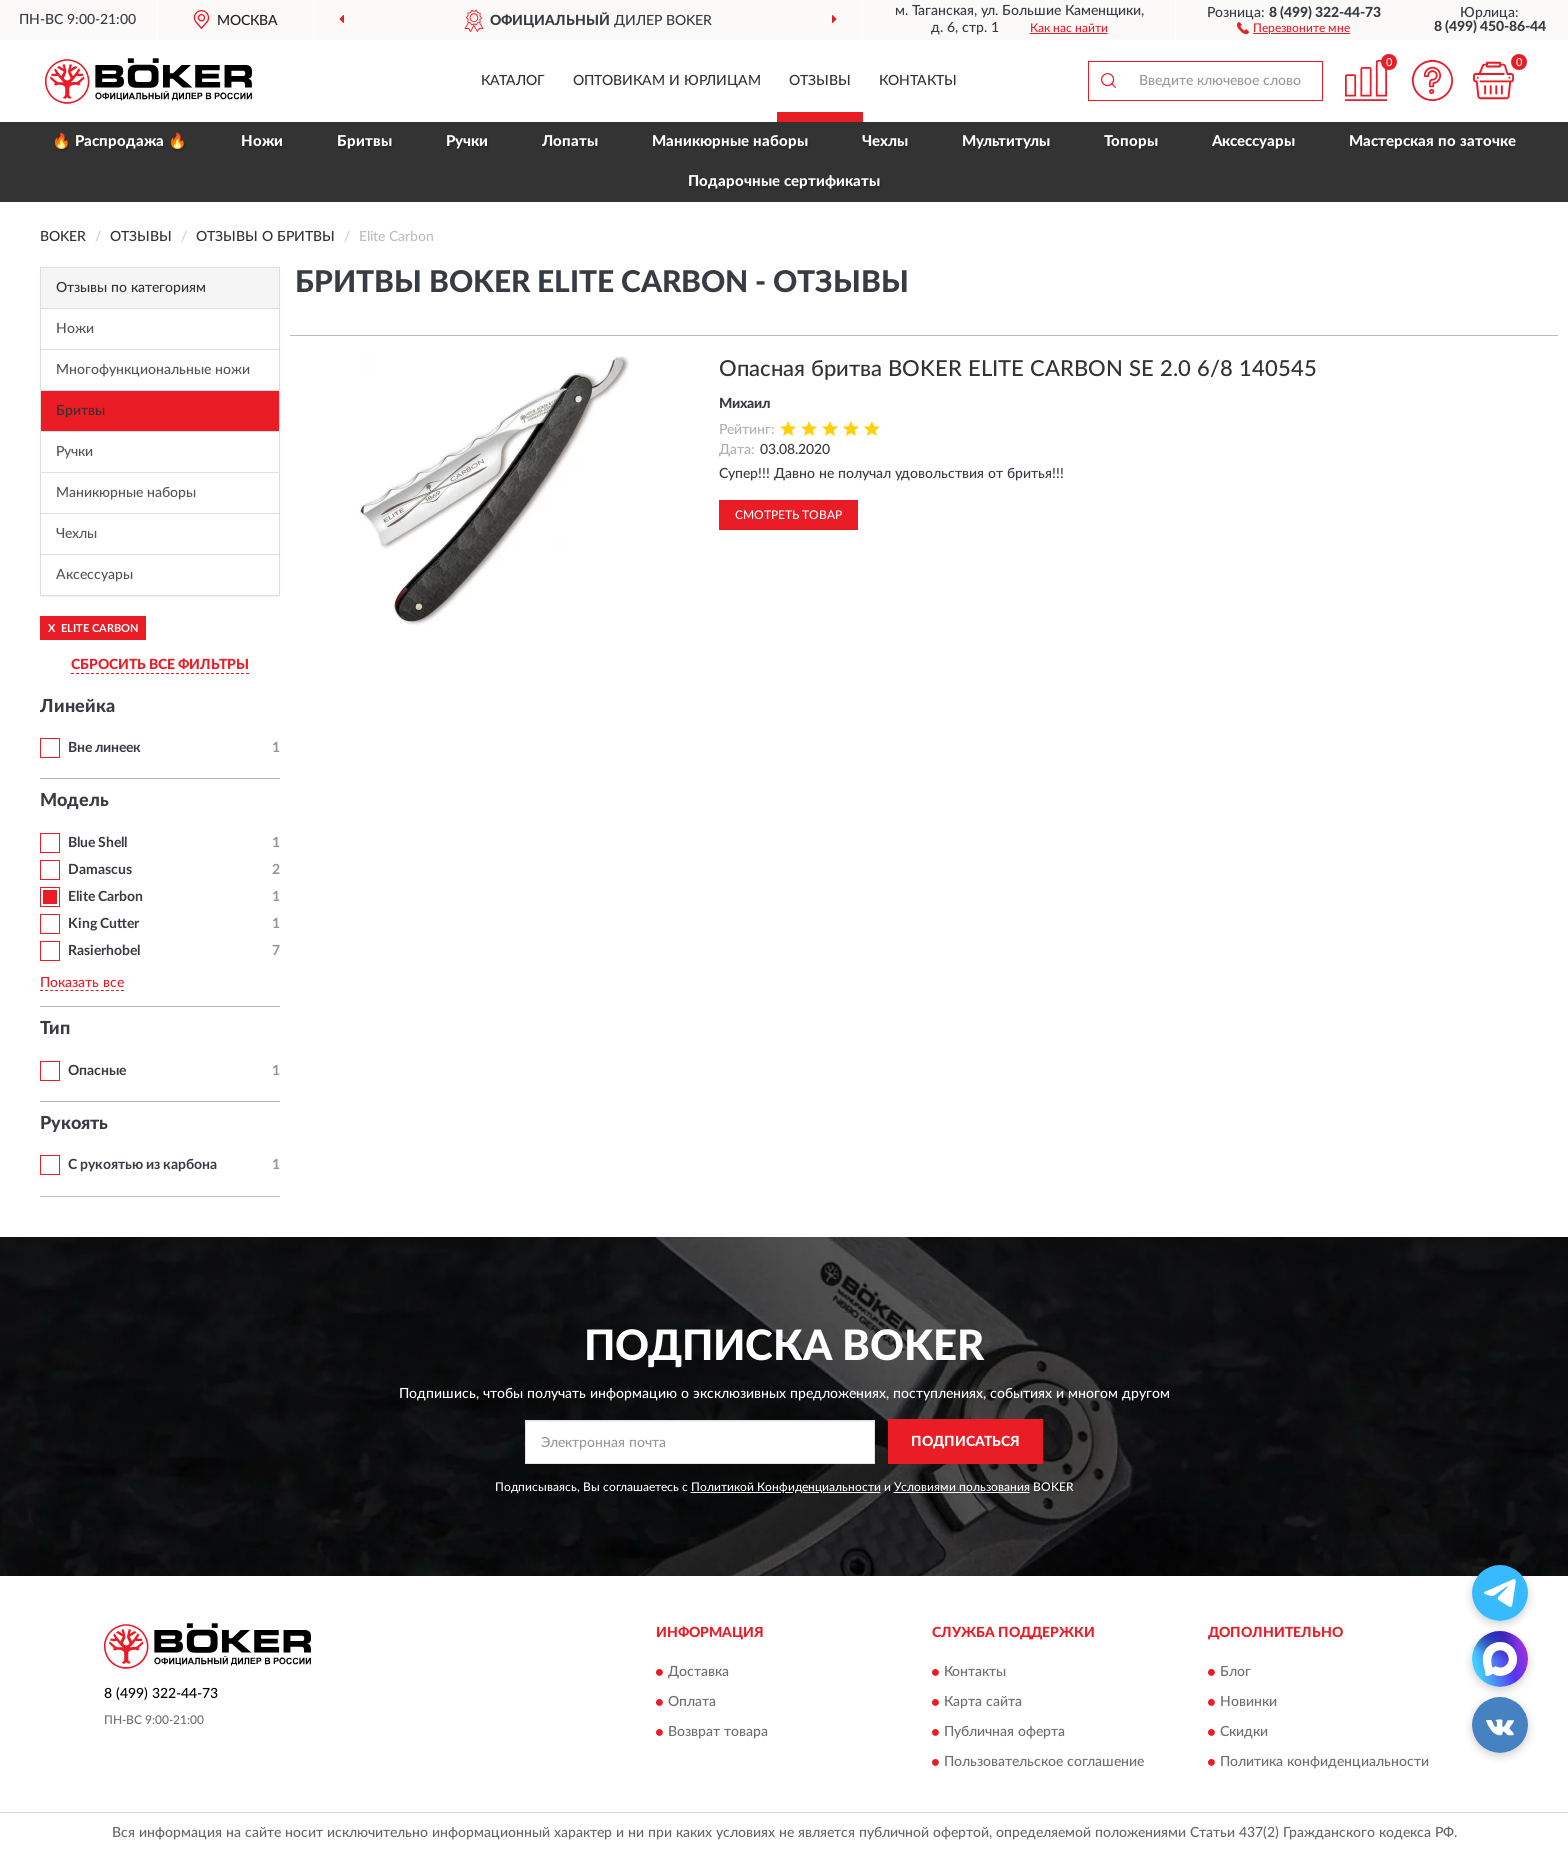 The width and height of the screenshot is (1568, 1853). What do you see at coordinates (100, 870) in the screenshot?
I see `Damascus` at bounding box center [100, 870].